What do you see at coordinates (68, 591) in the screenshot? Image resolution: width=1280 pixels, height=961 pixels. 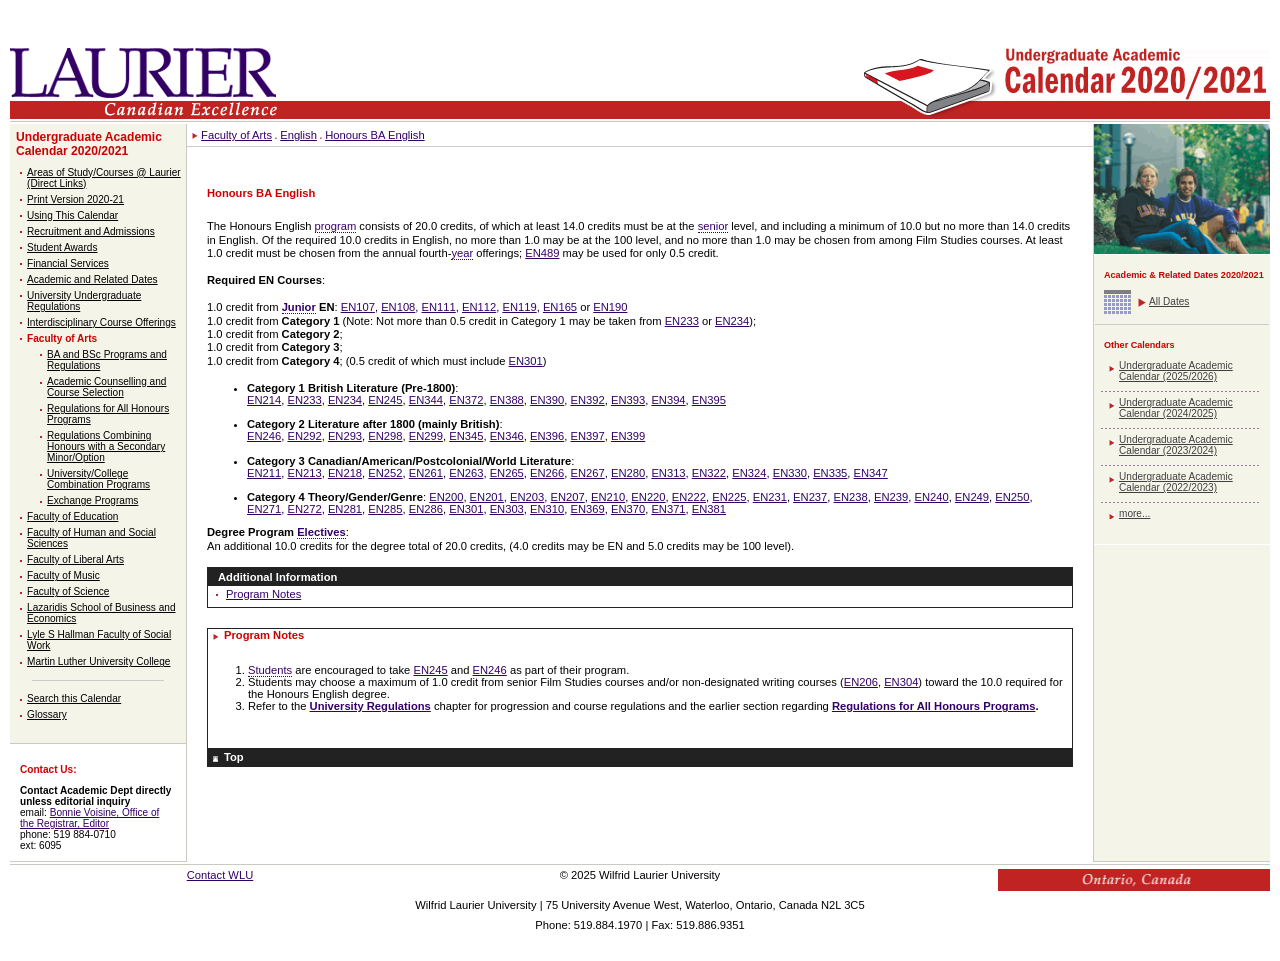 I see `Faculty of Science` at bounding box center [68, 591].